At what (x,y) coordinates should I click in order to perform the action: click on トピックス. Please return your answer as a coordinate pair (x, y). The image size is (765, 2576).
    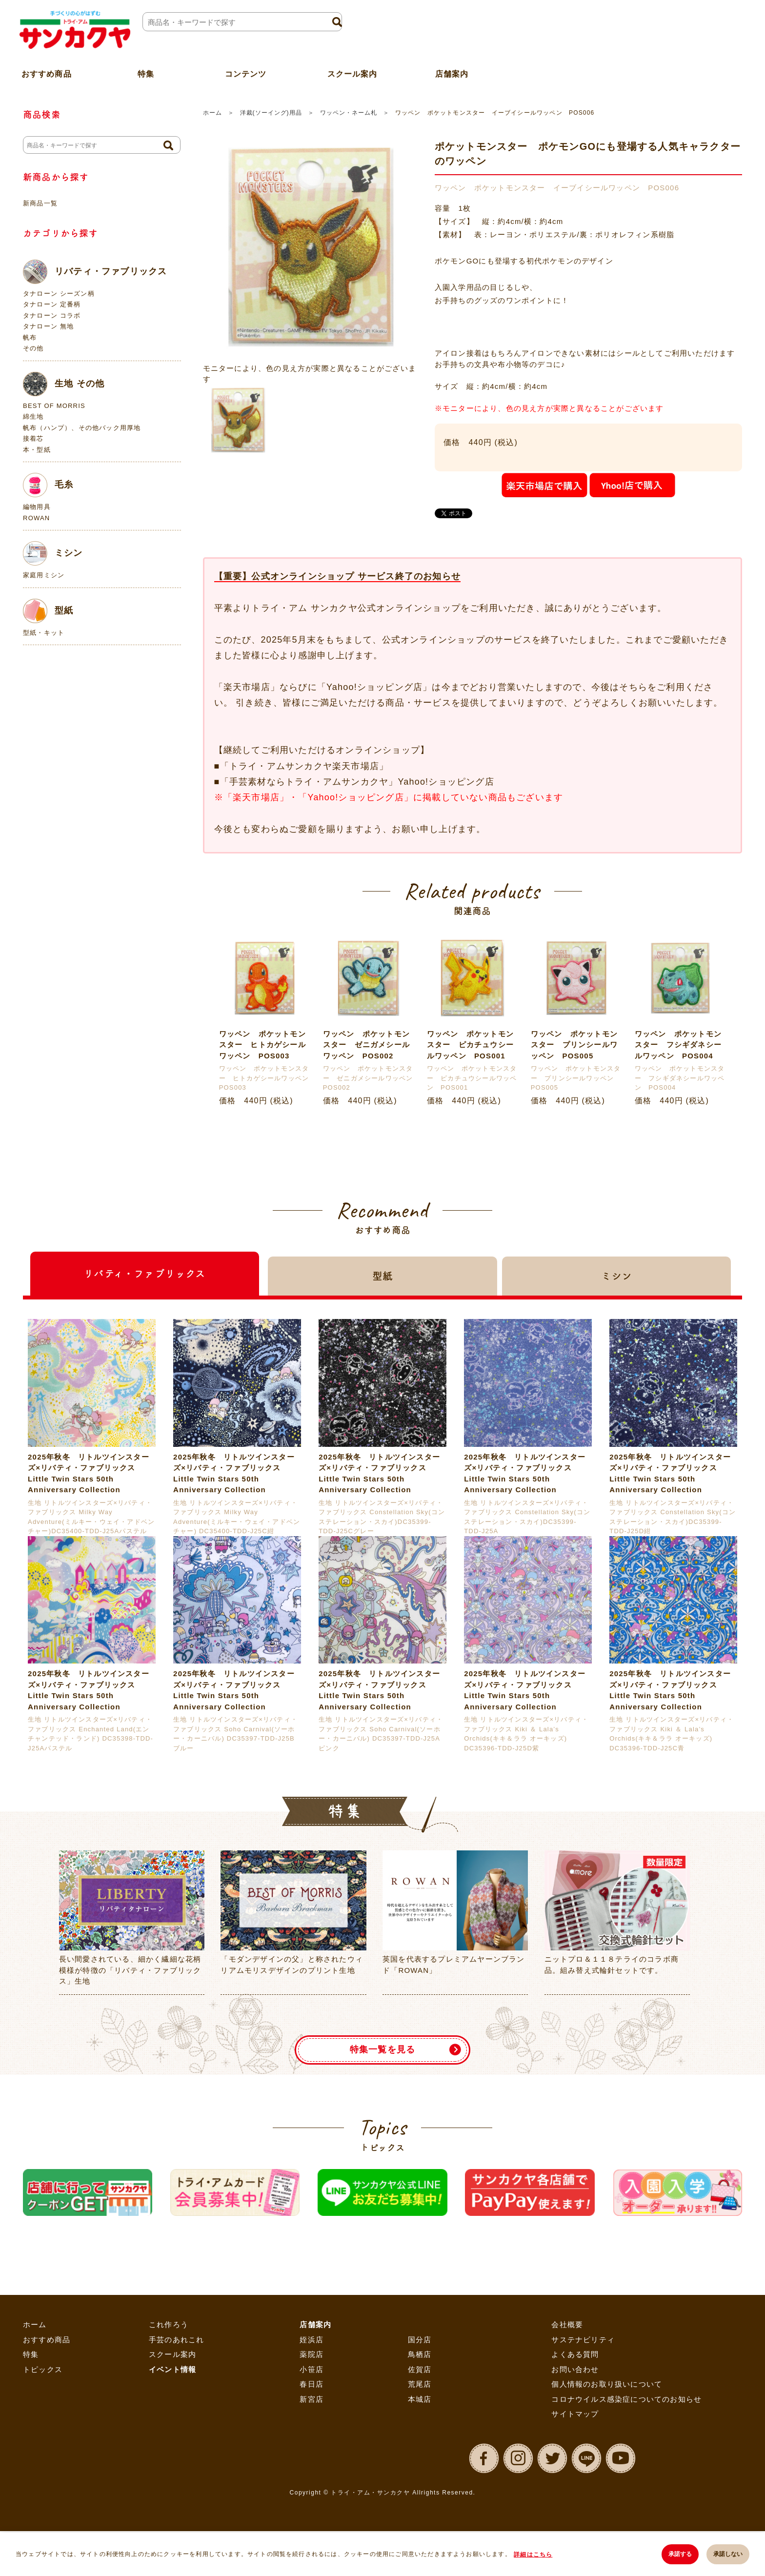
    Looking at the image, I should click on (42, 2369).